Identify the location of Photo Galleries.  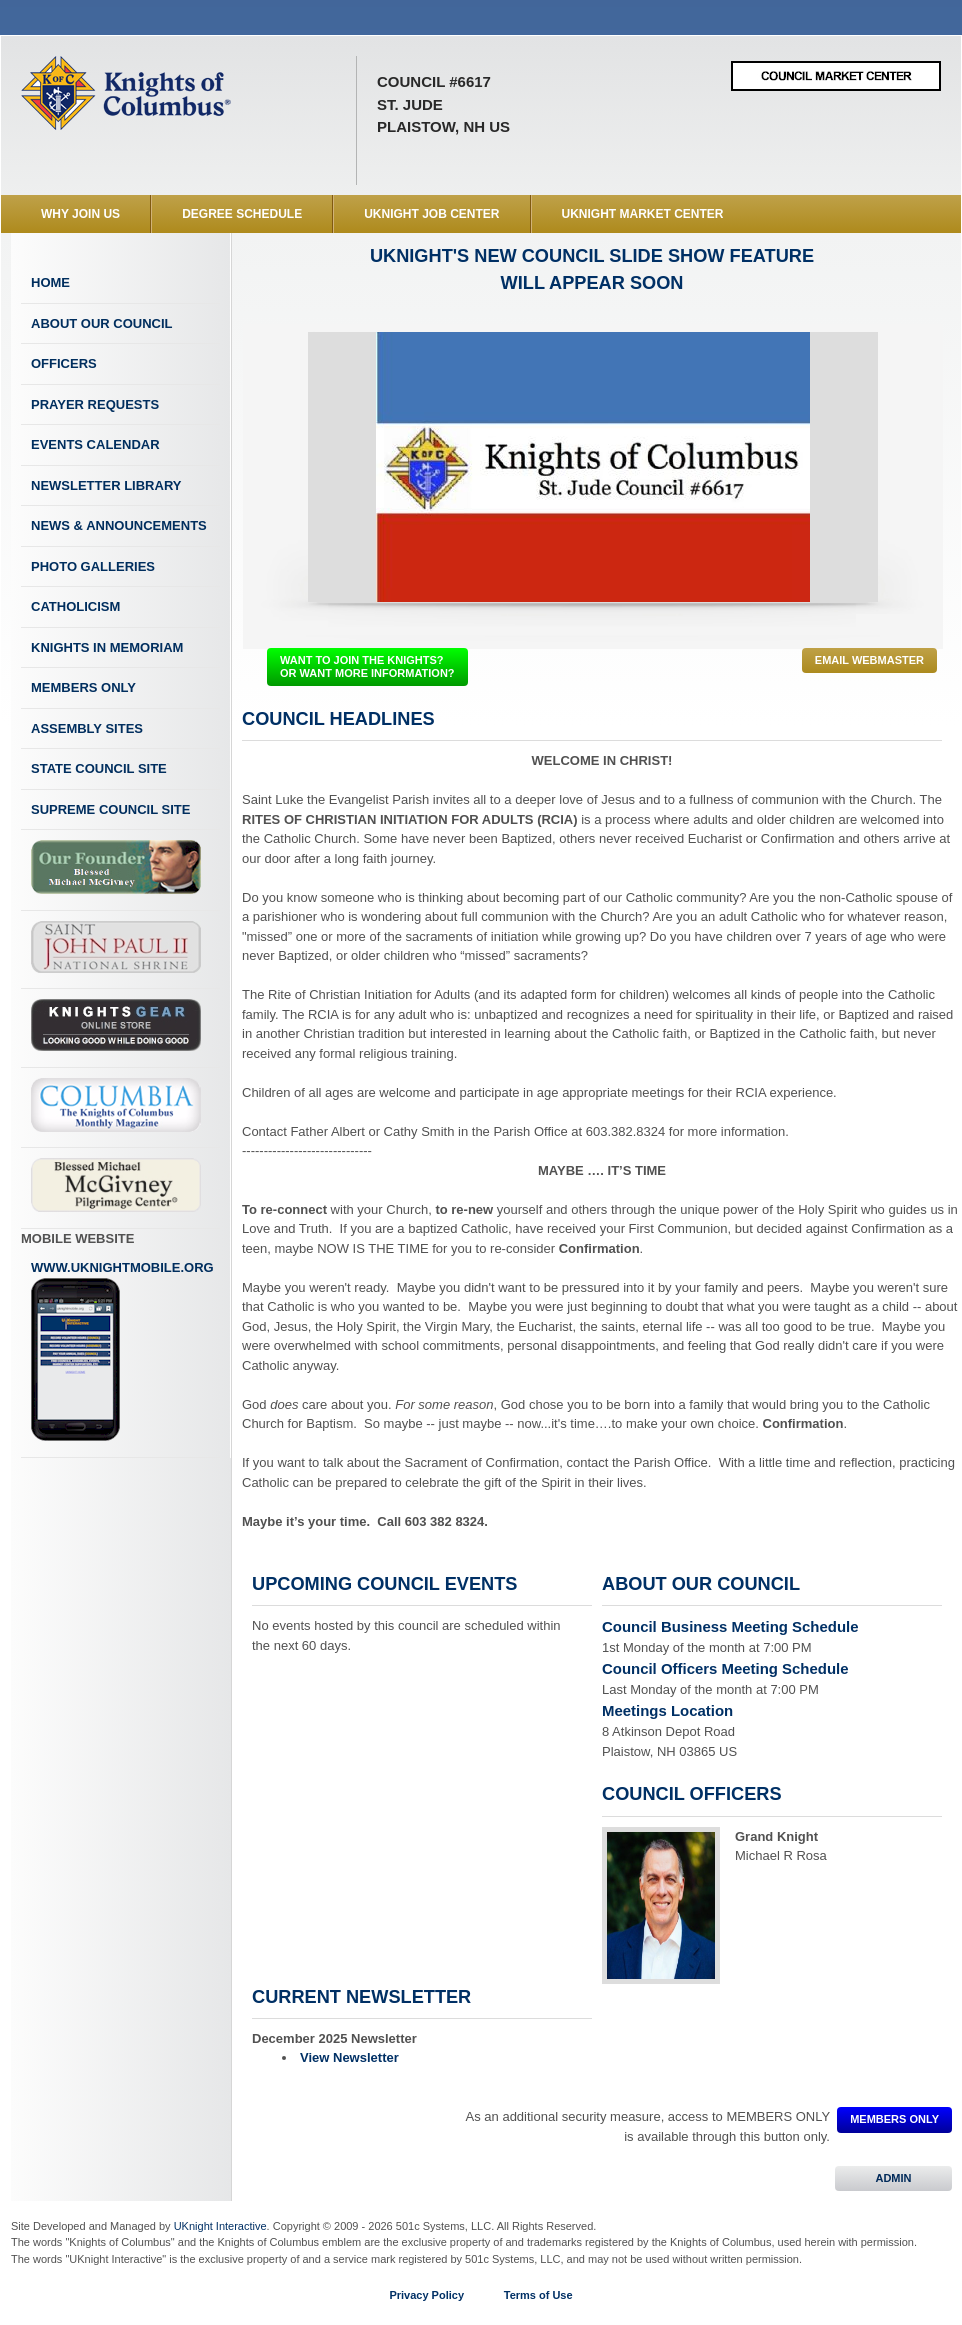
(93, 566).